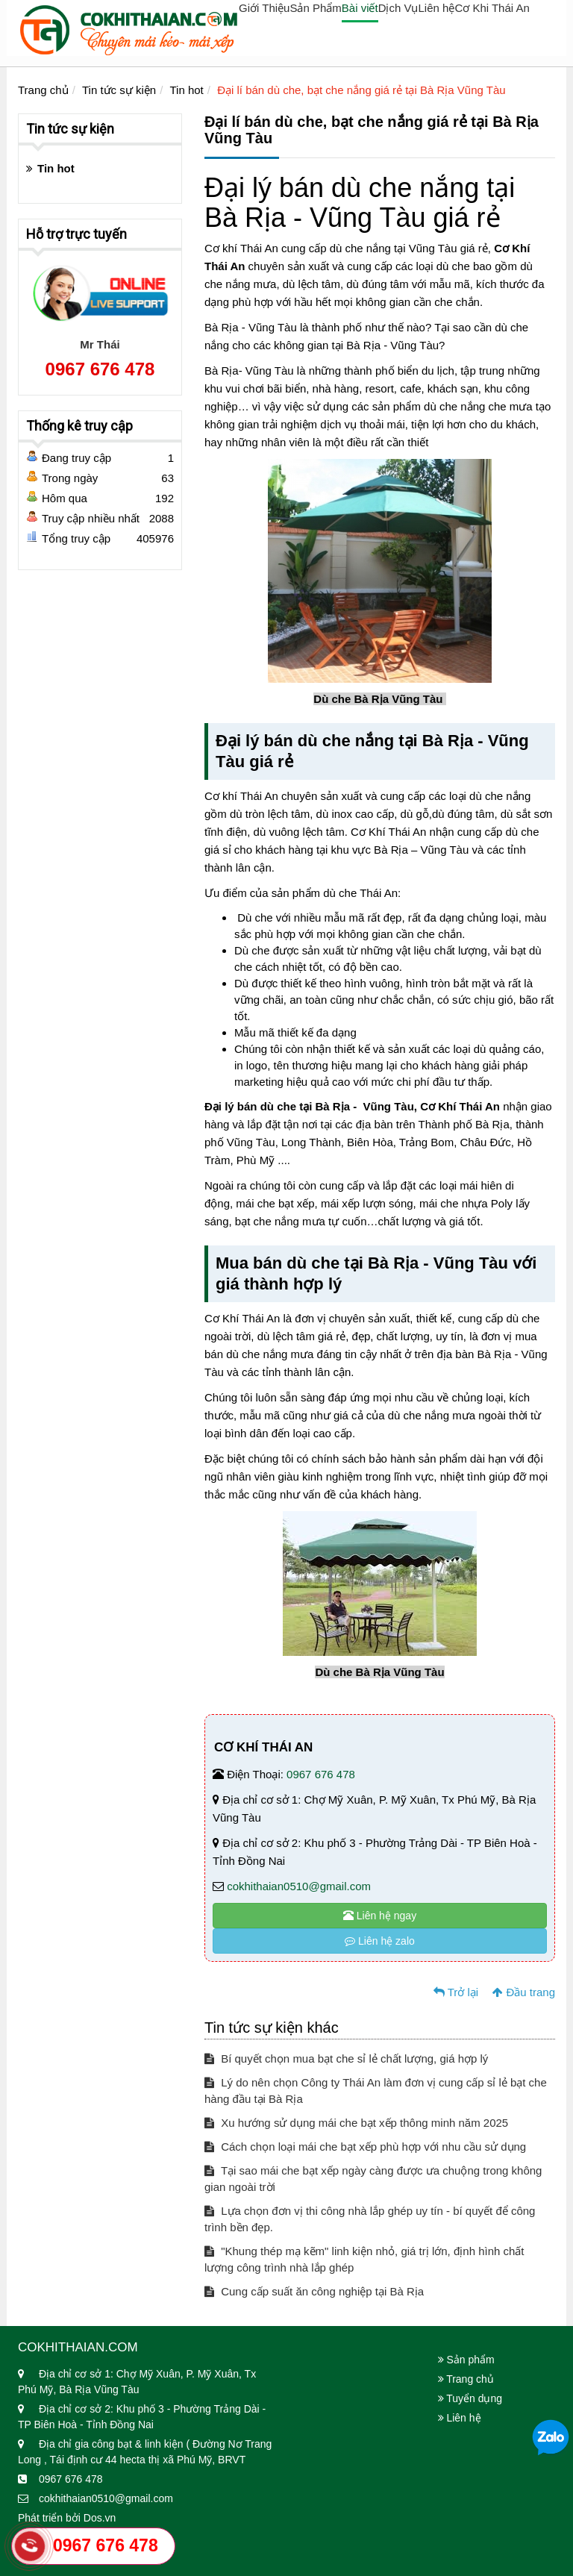 The height and width of the screenshot is (2576, 573). Describe the element at coordinates (373, 2178) in the screenshot. I see `Tại sao mái che bạt xếp ngày càng được ưa chuộng trong không gian ngoài trời` at that location.